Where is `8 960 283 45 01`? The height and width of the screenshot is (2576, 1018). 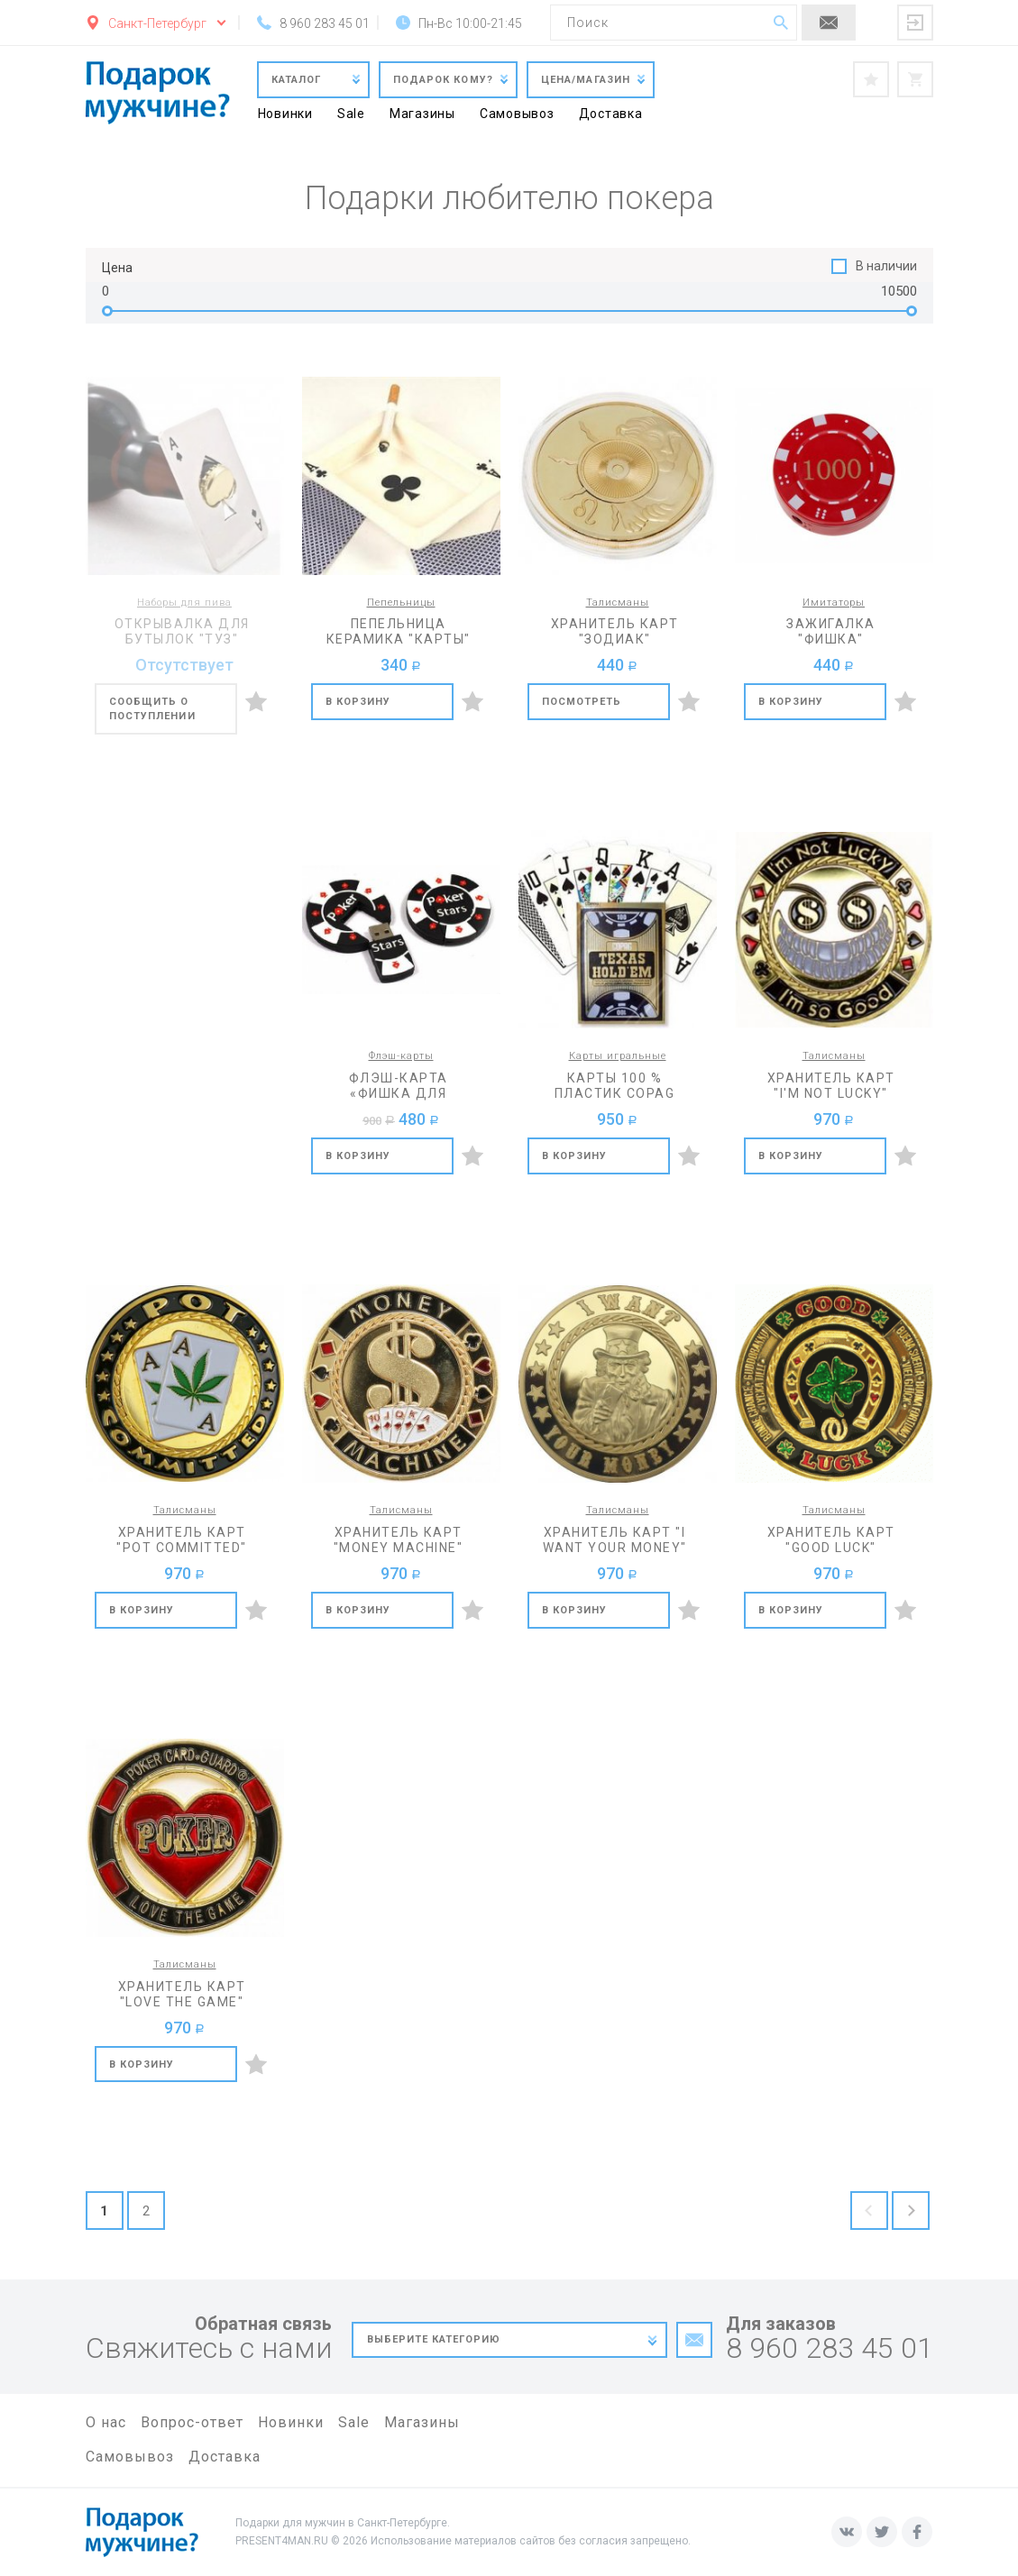
8 960 283 45 01 is located at coordinates (829, 2348).